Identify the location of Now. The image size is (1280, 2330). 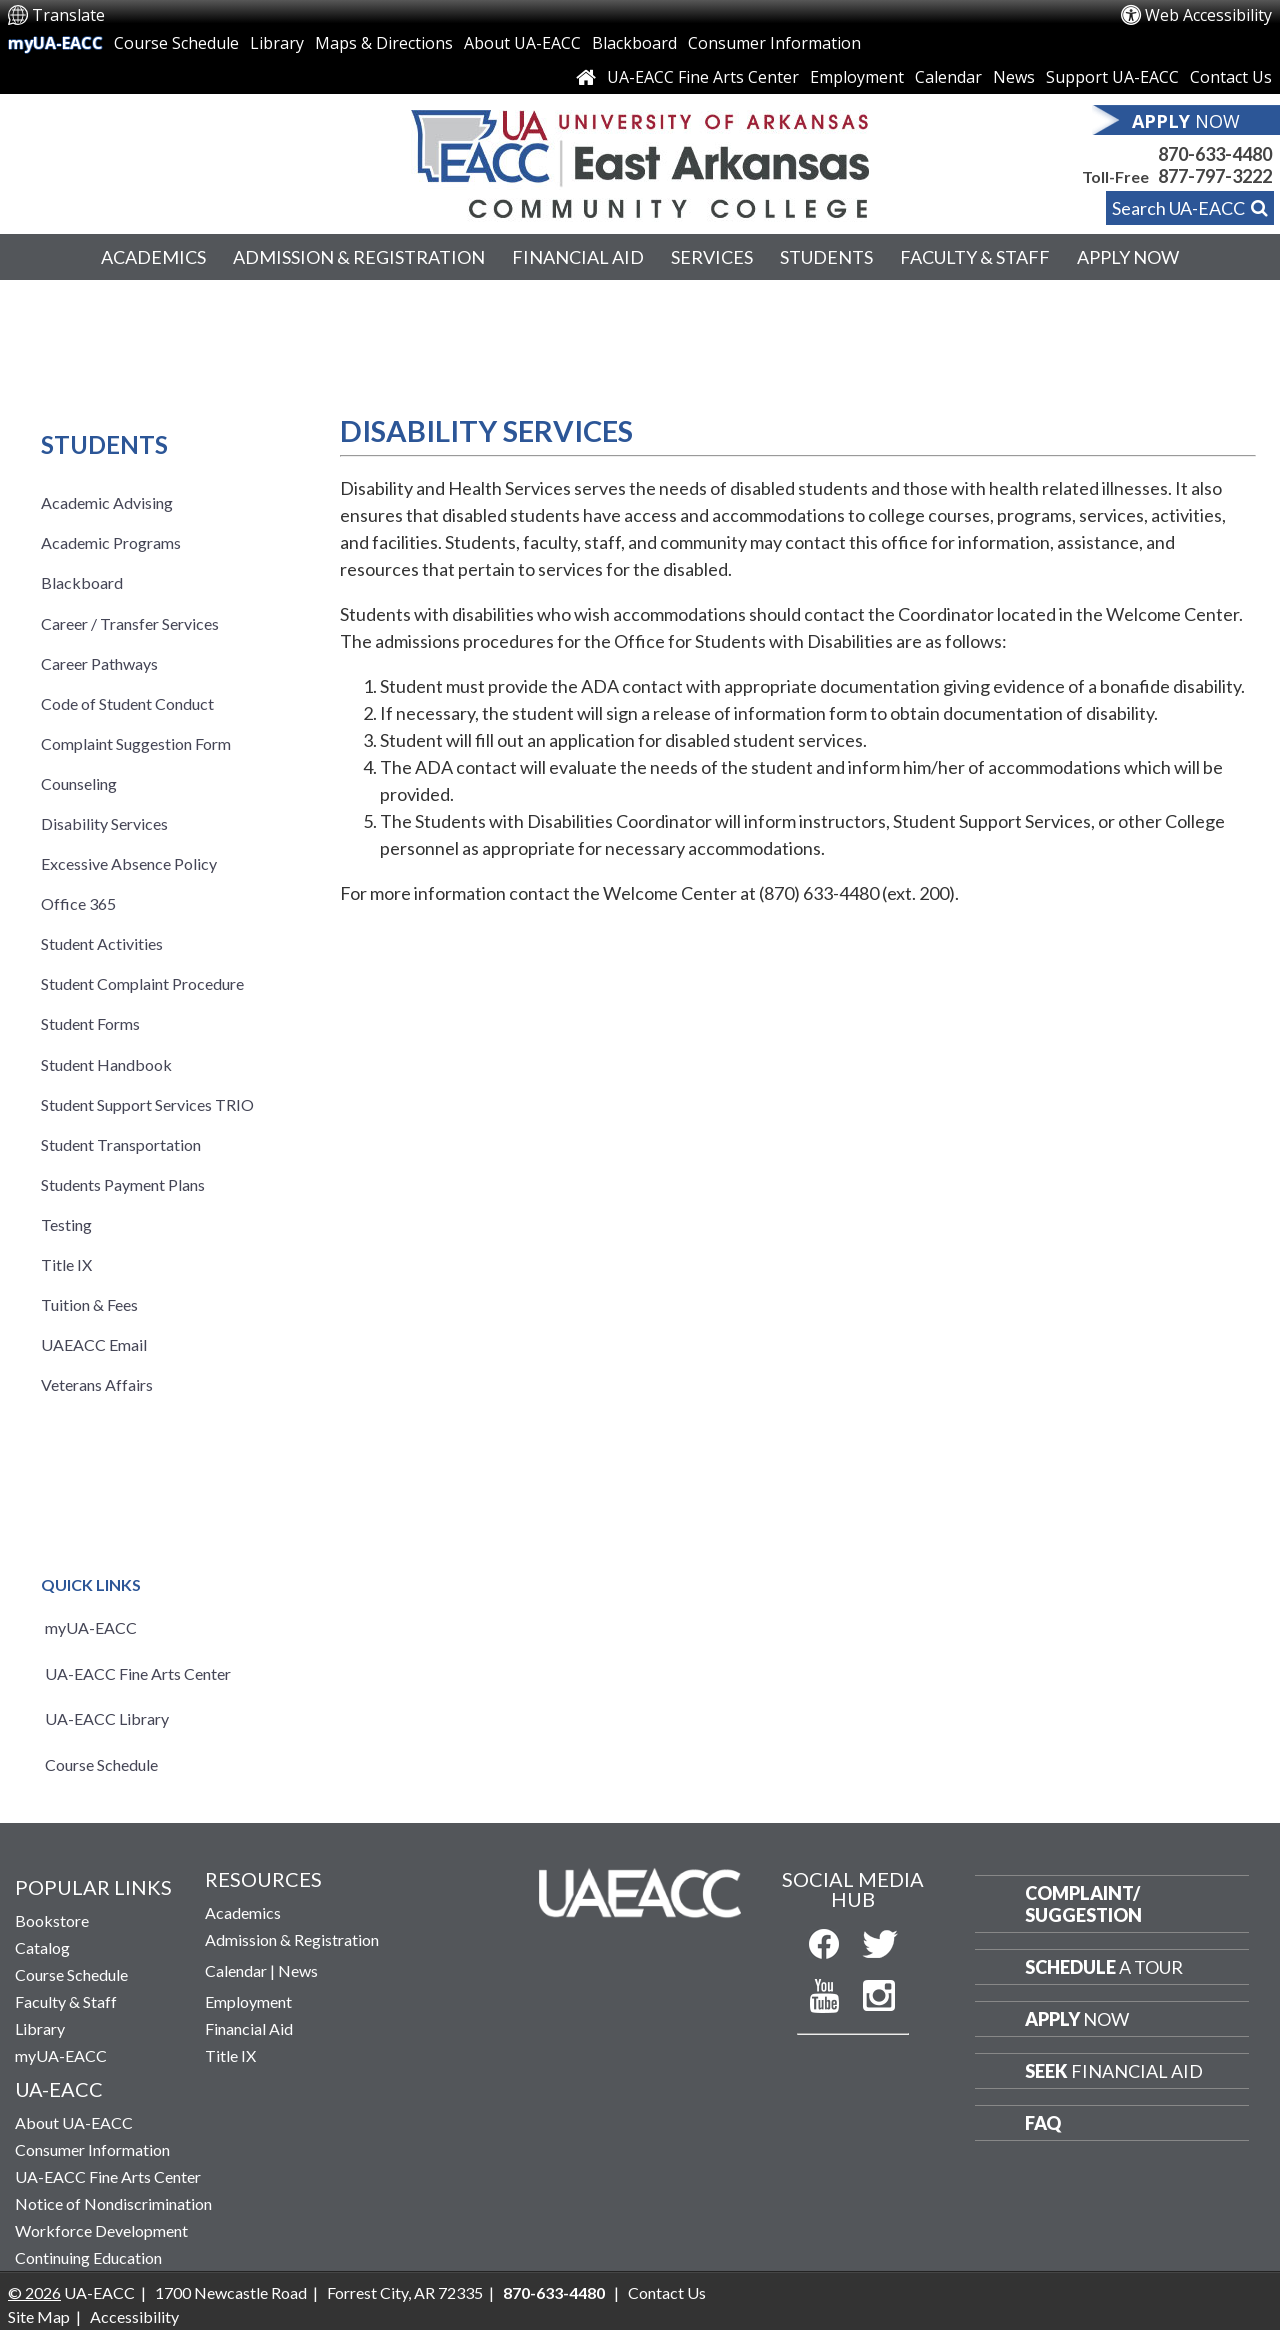
(1077, 2019).